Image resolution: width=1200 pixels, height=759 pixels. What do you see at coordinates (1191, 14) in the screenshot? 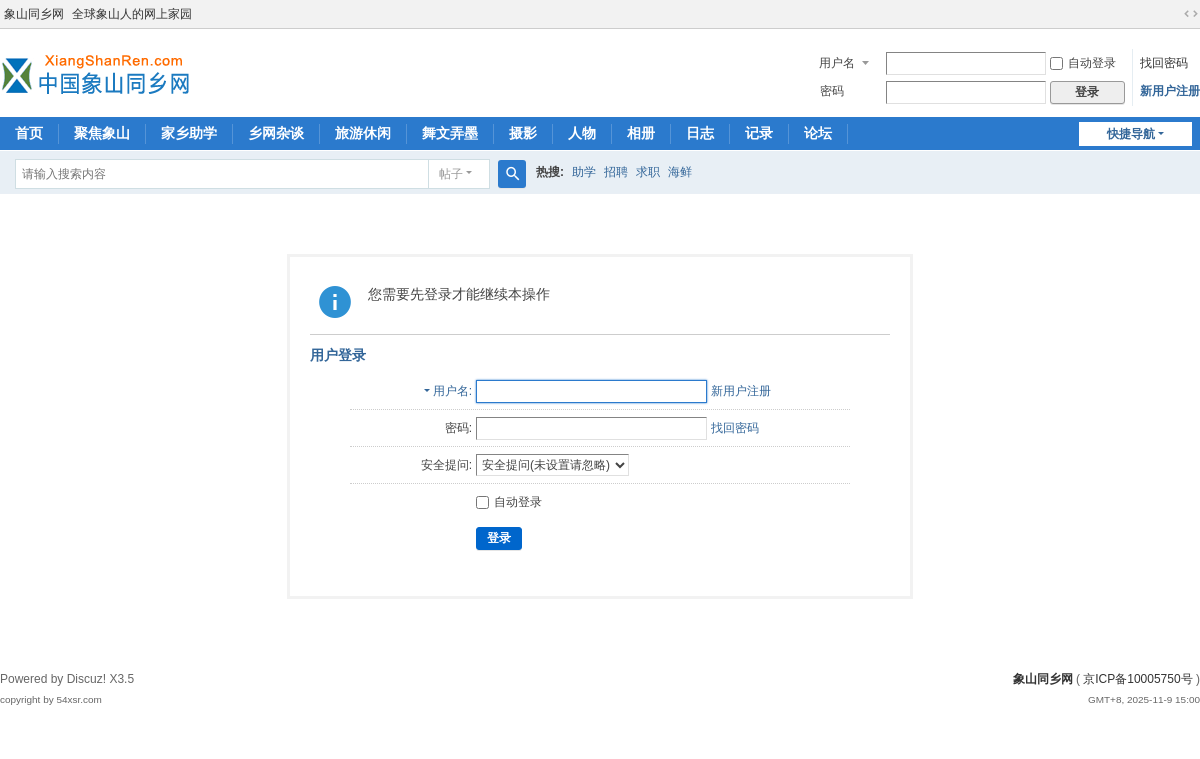
I see `切换到宽版` at bounding box center [1191, 14].